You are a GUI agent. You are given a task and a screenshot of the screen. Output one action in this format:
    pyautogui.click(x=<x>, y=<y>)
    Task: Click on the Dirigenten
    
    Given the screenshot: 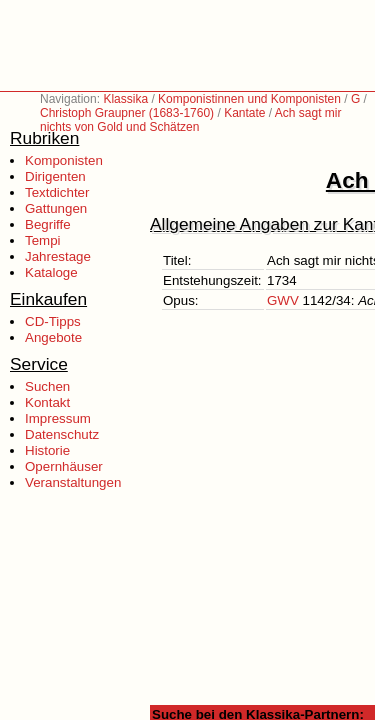 What is the action you would take?
    pyautogui.click(x=55, y=176)
    